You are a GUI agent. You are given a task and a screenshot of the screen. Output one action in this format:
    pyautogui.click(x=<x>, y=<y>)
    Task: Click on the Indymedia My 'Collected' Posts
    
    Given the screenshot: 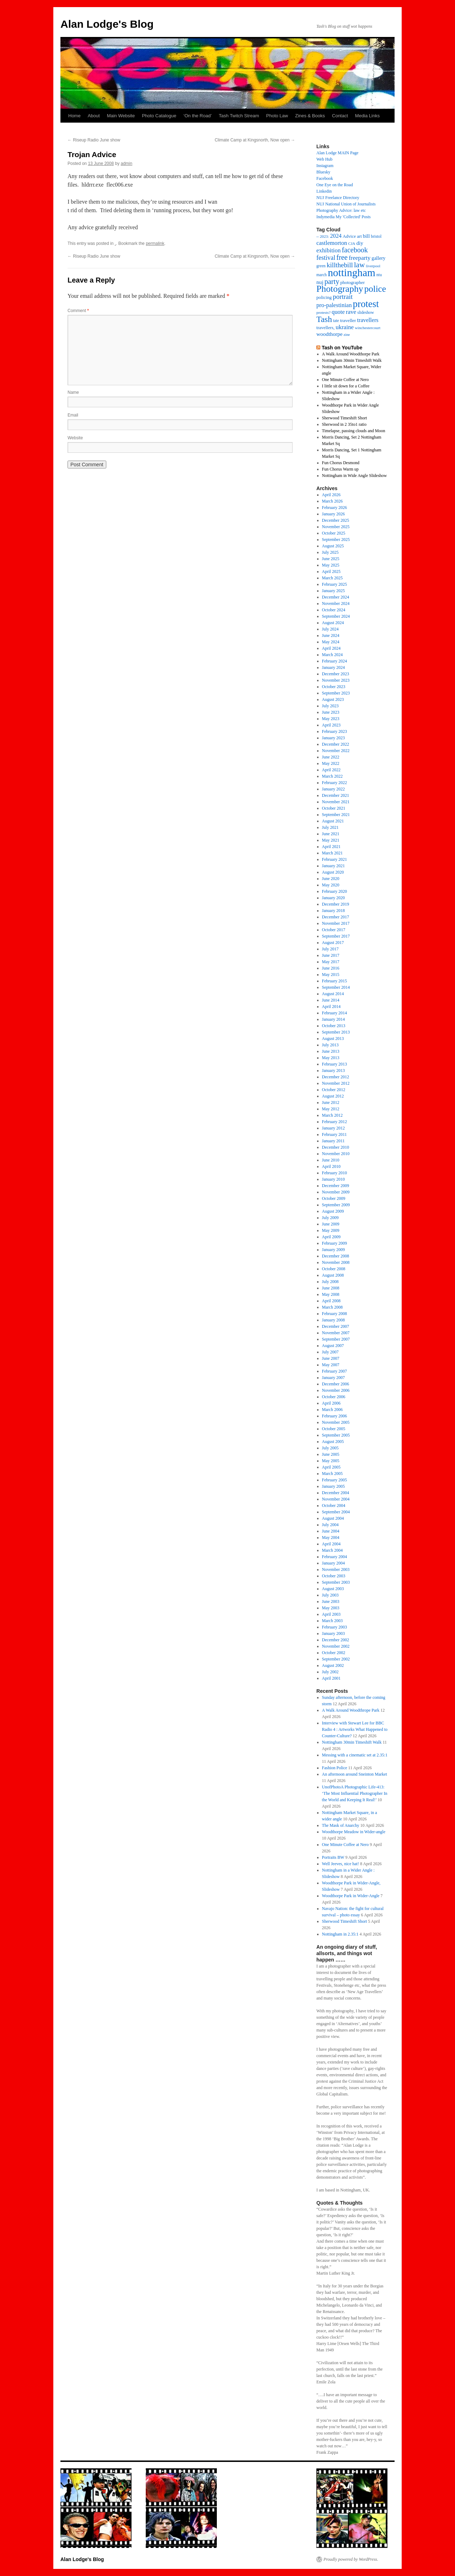 What is the action you would take?
    pyautogui.click(x=343, y=216)
    